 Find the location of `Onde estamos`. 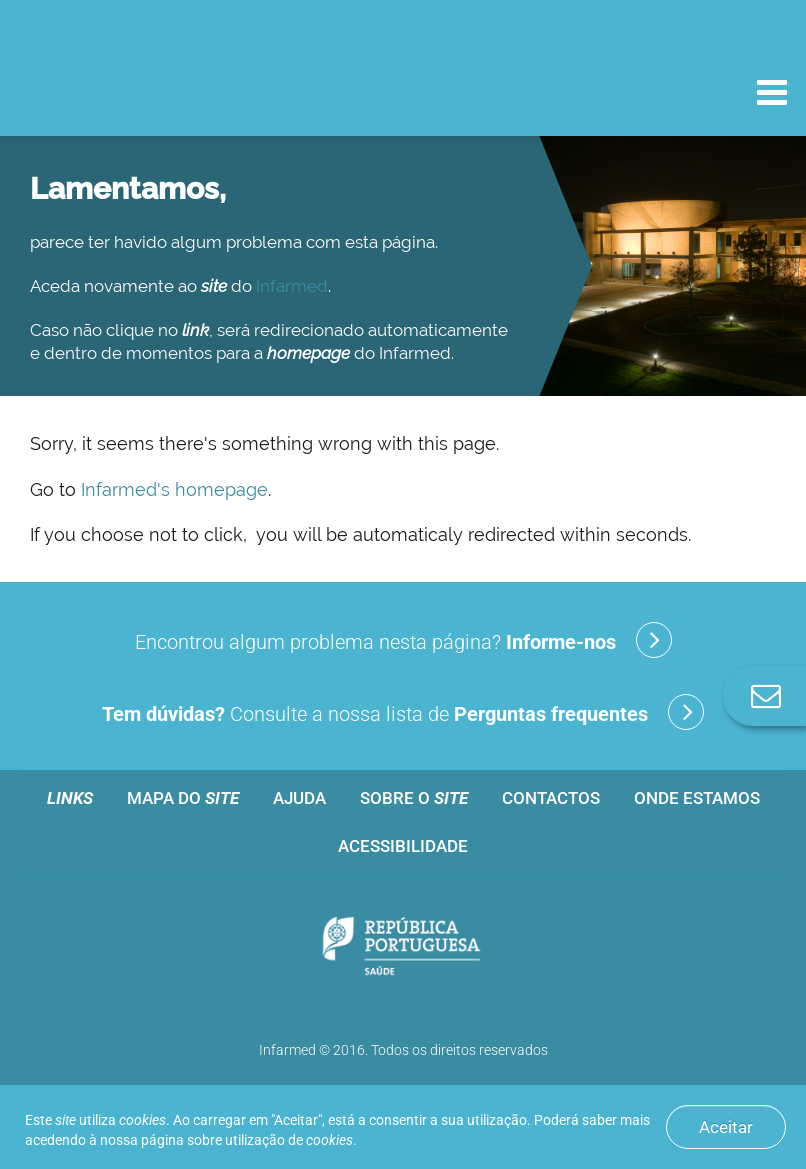

Onde estamos is located at coordinates (697, 798).